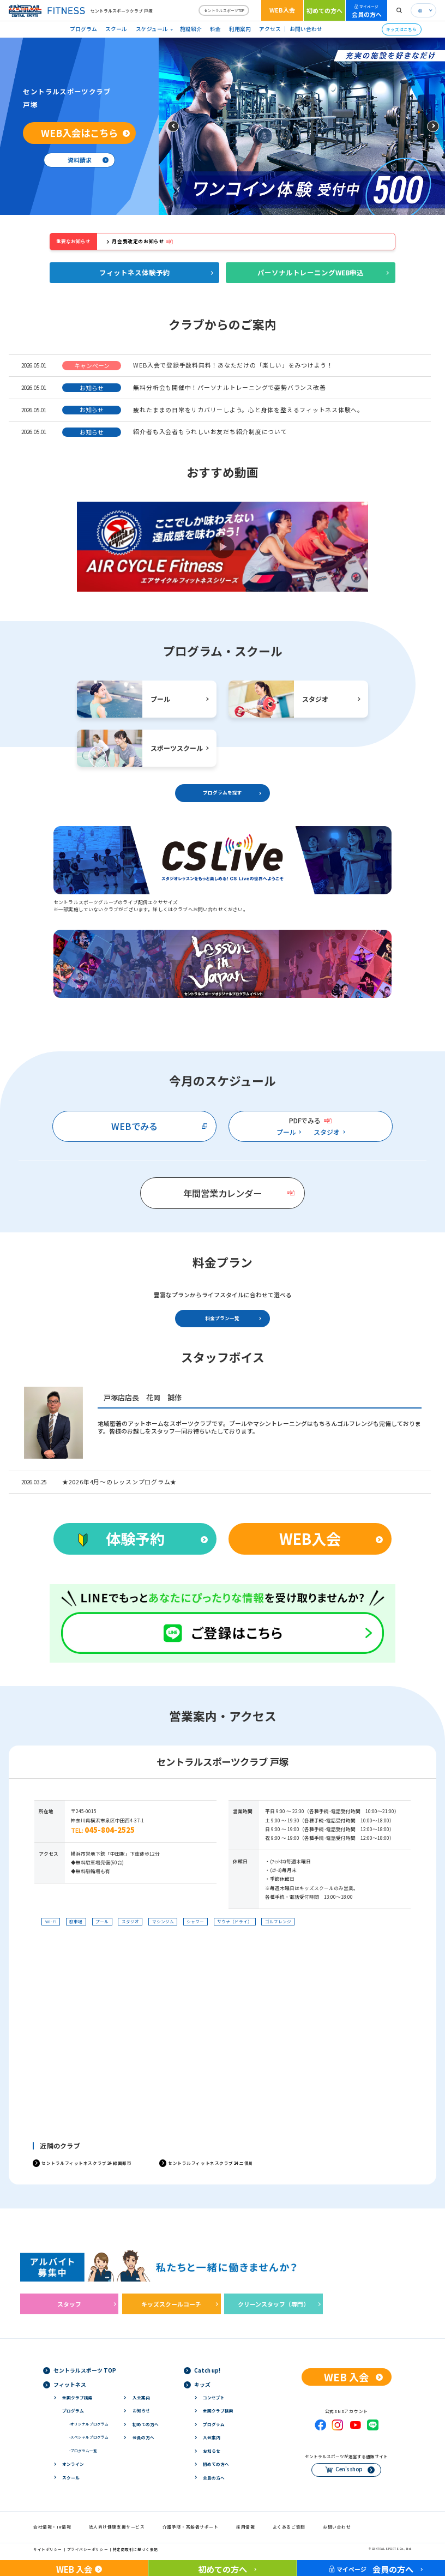 The width and height of the screenshot is (445, 2576). What do you see at coordinates (210, 431) in the screenshot?
I see `紹介者も入会者もうれしいお友だち紹介制度について` at bounding box center [210, 431].